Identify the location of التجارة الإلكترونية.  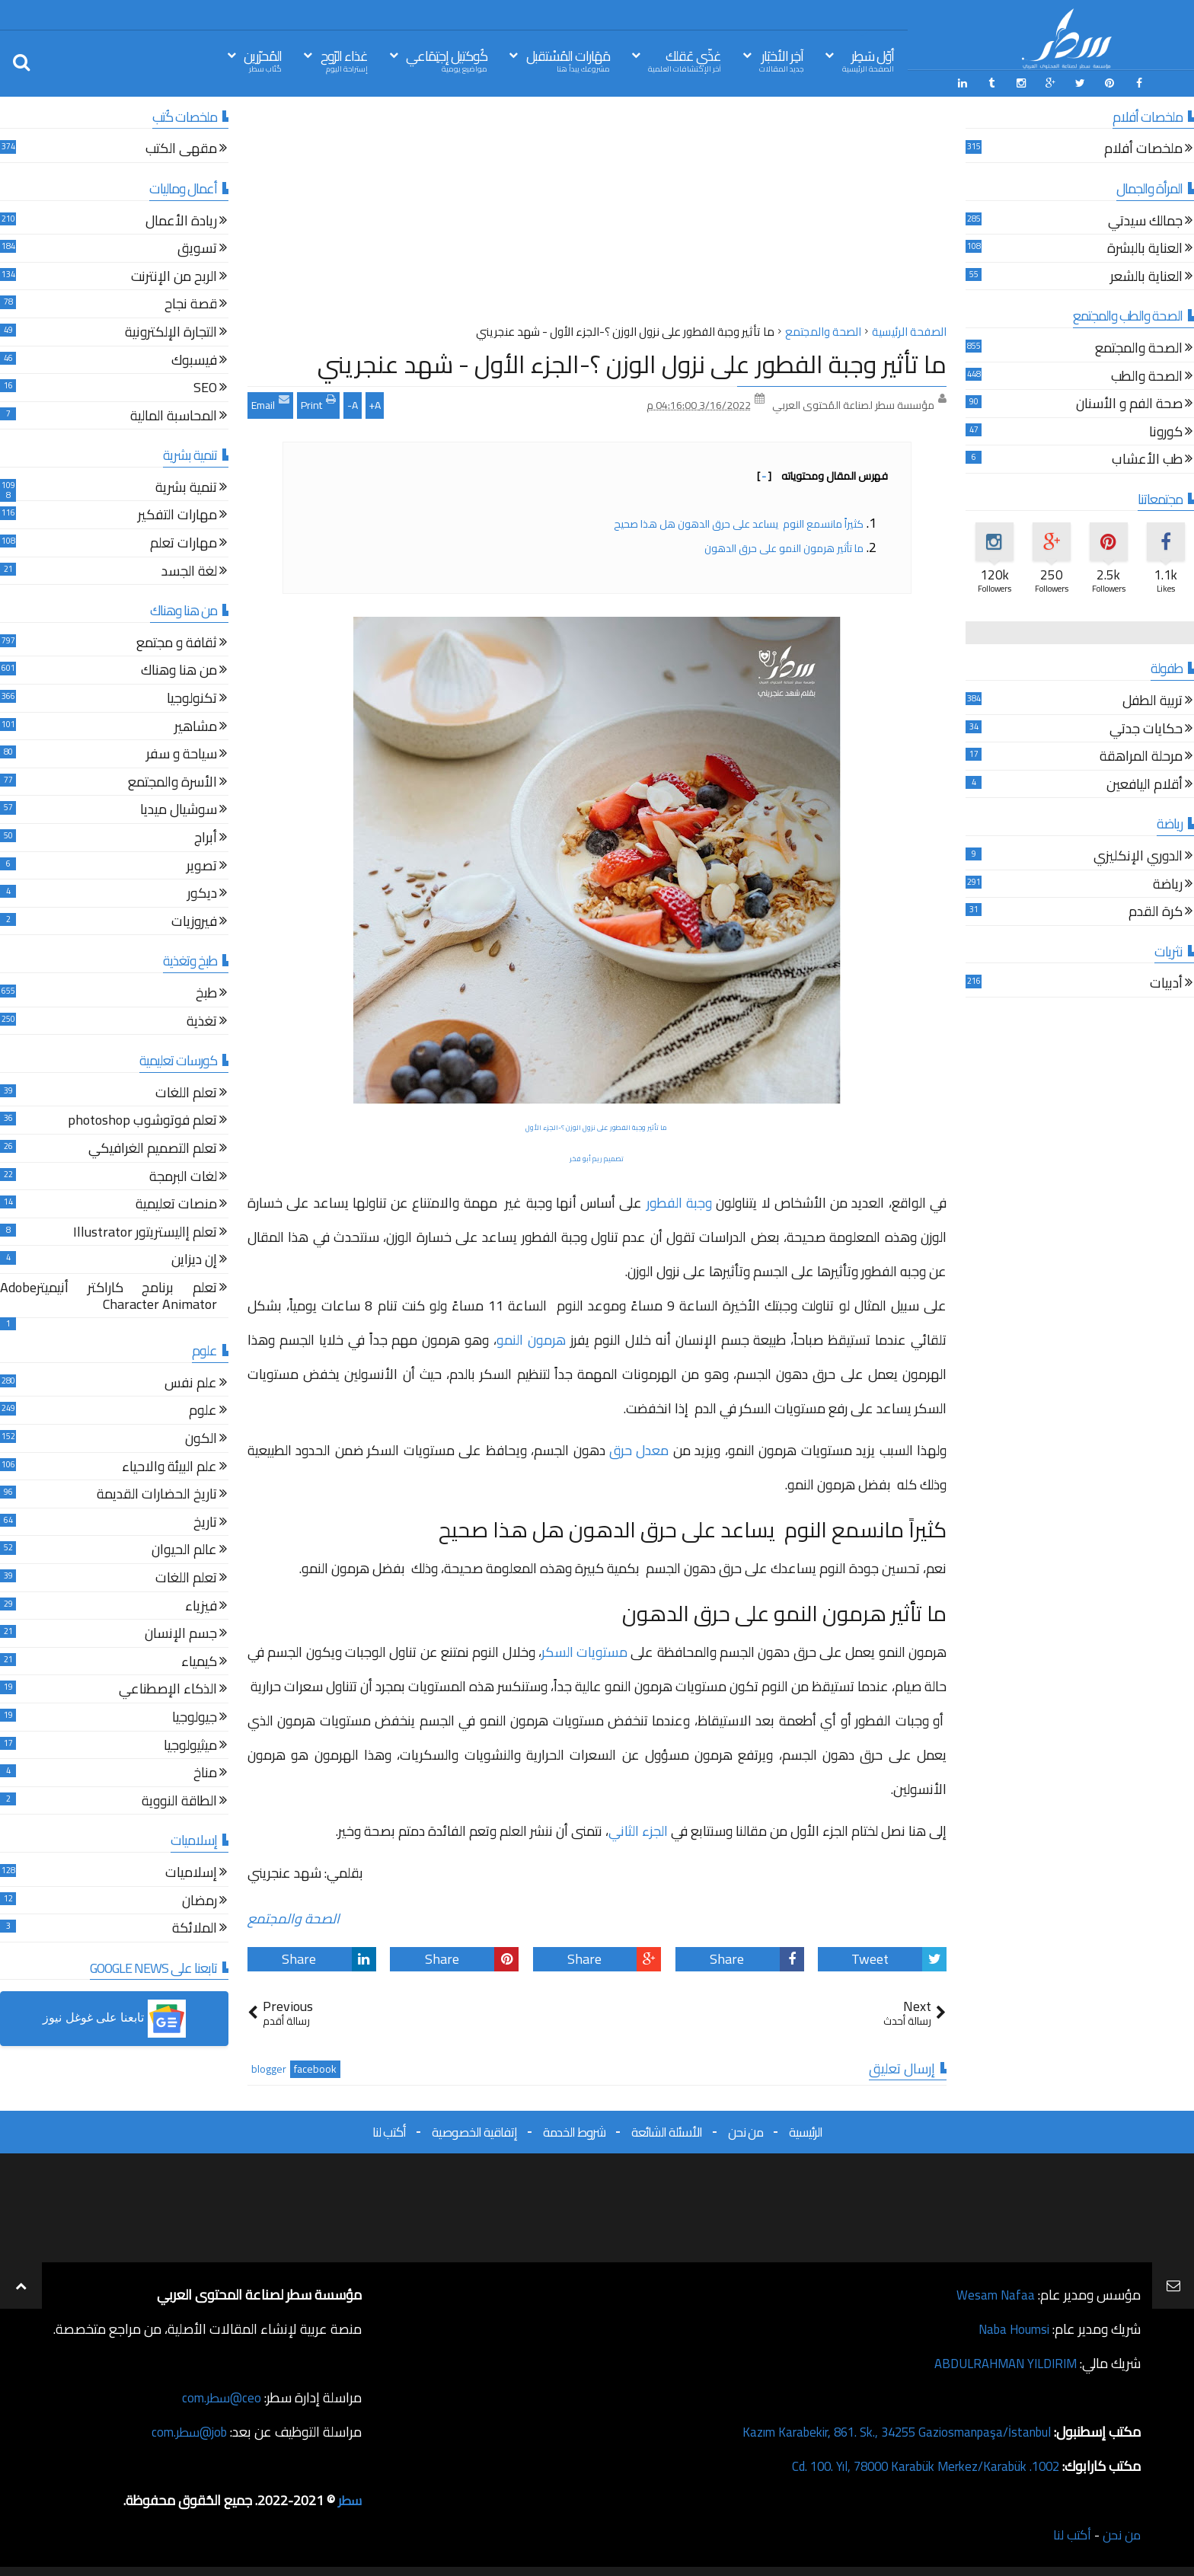
(171, 331).